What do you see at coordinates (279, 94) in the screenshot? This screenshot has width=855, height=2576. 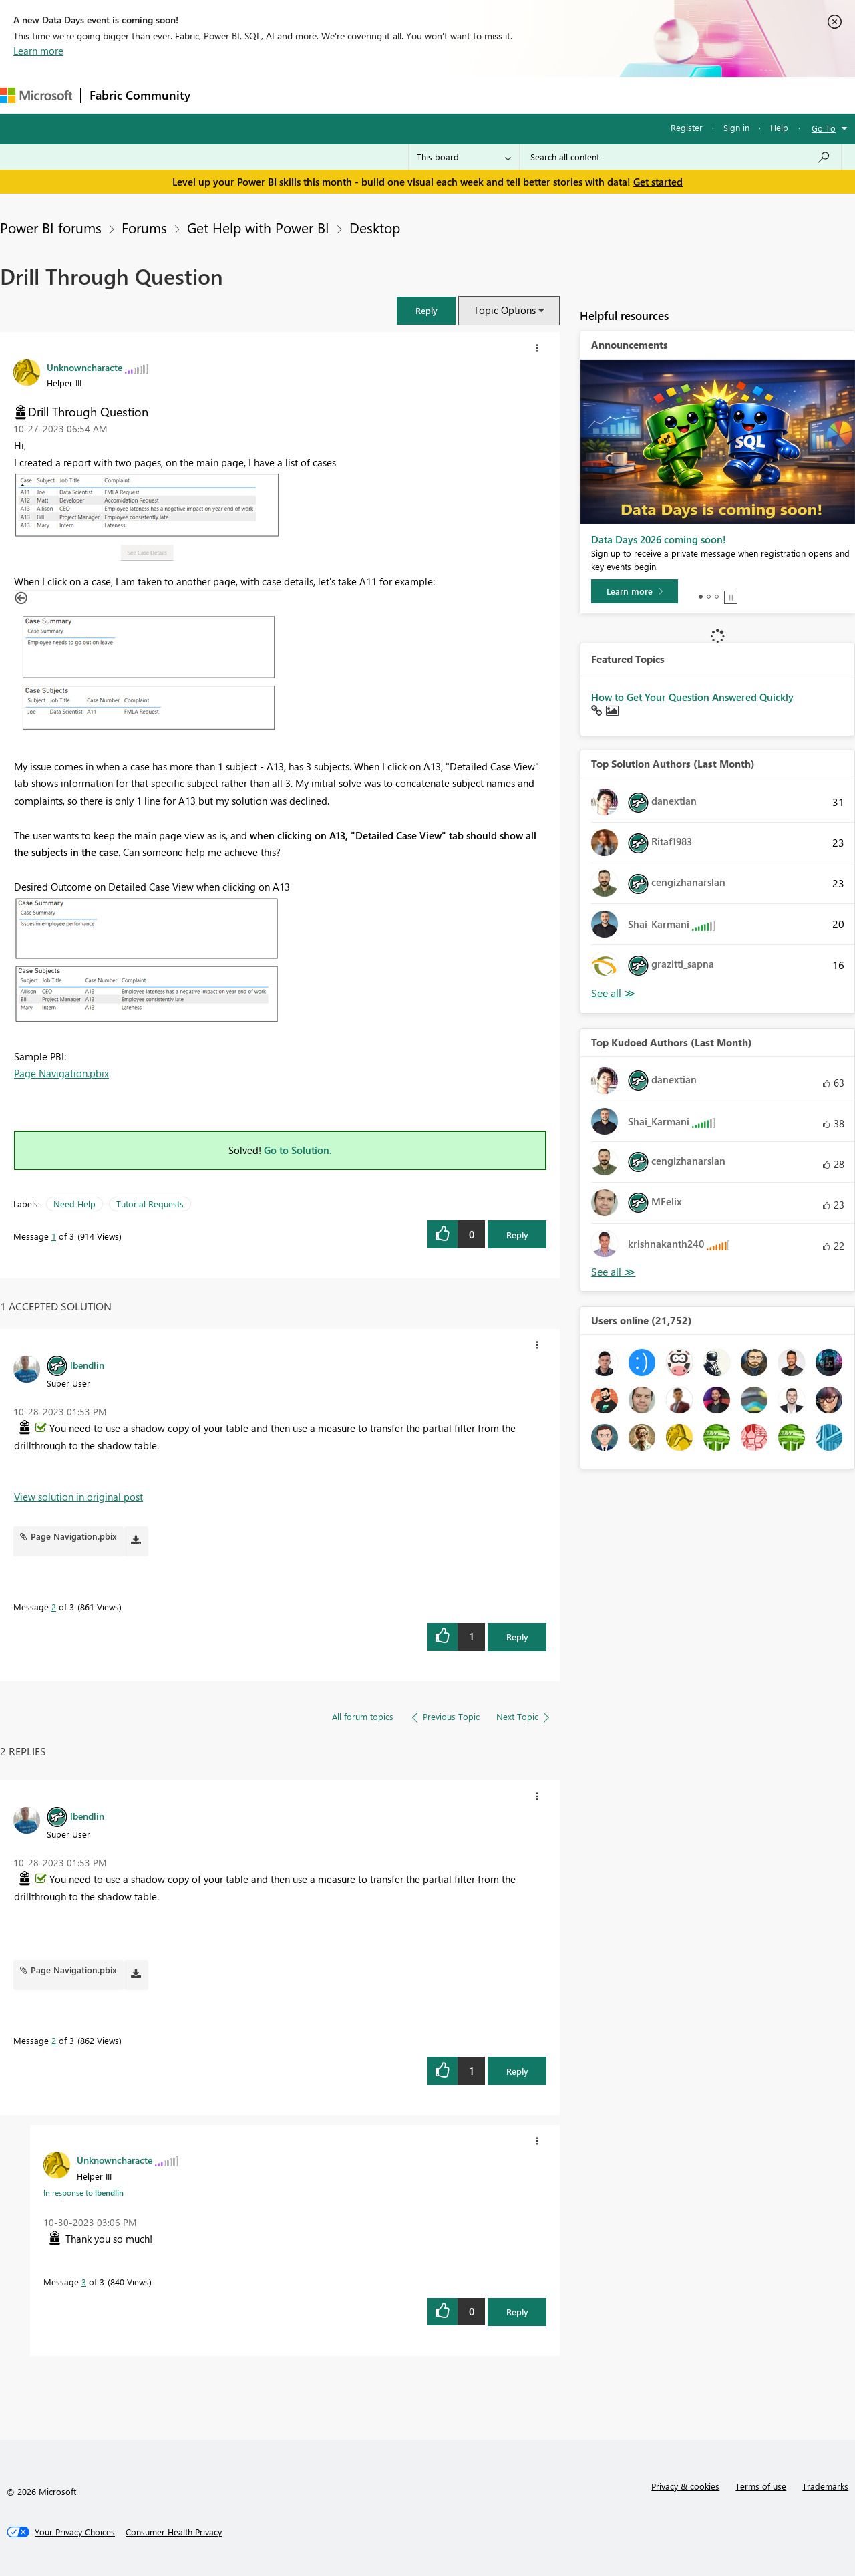 I see `Inspiration` at bounding box center [279, 94].